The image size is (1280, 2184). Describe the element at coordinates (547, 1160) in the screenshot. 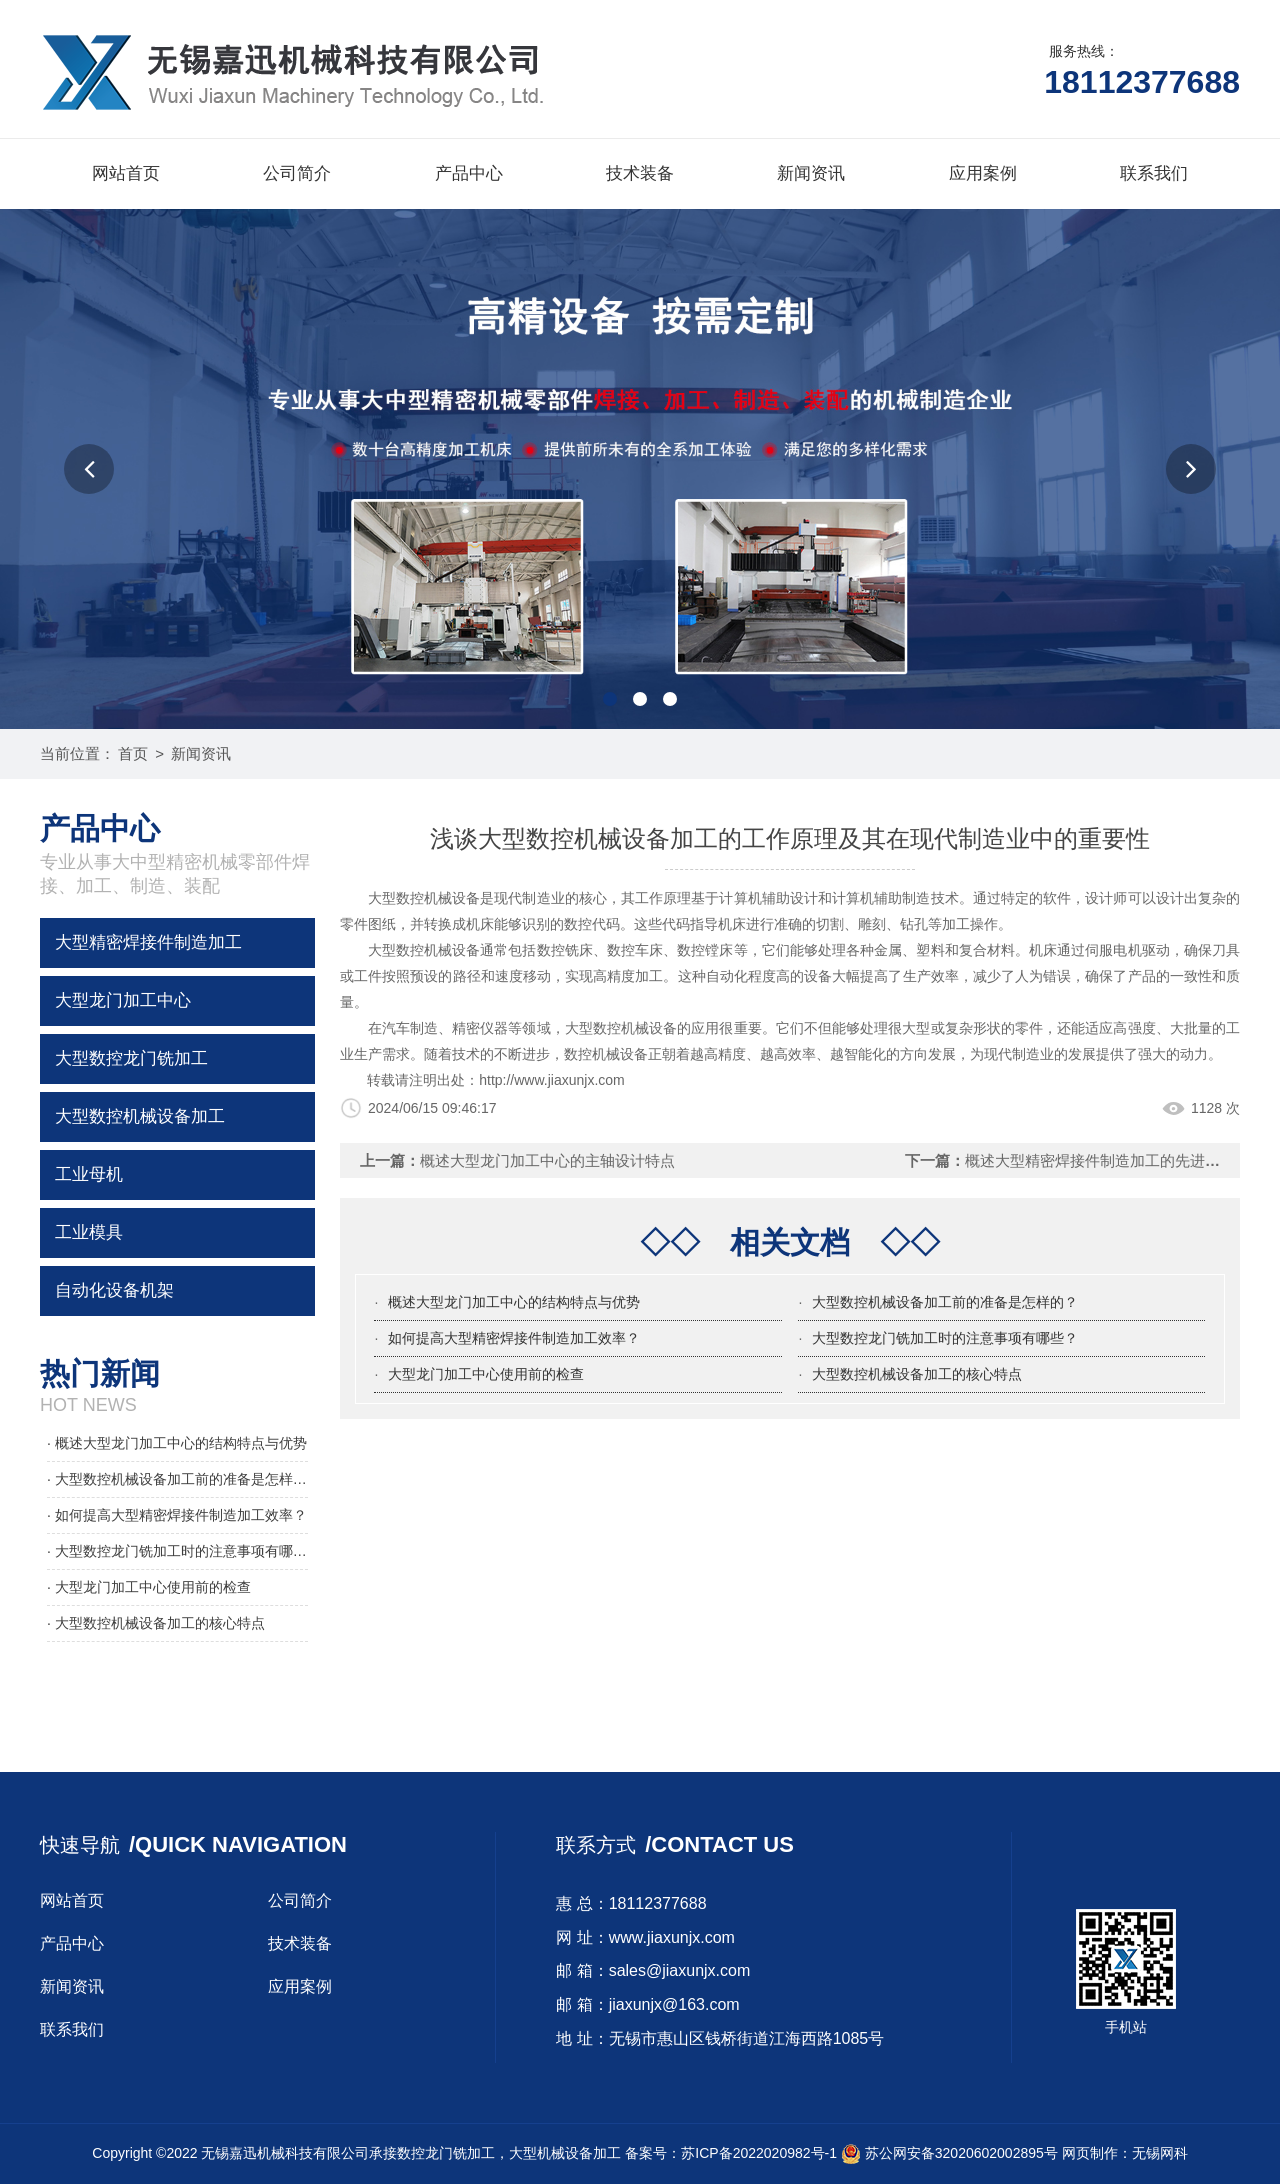

I see `概述大型龙门加工中心的主轴设计特点` at that location.